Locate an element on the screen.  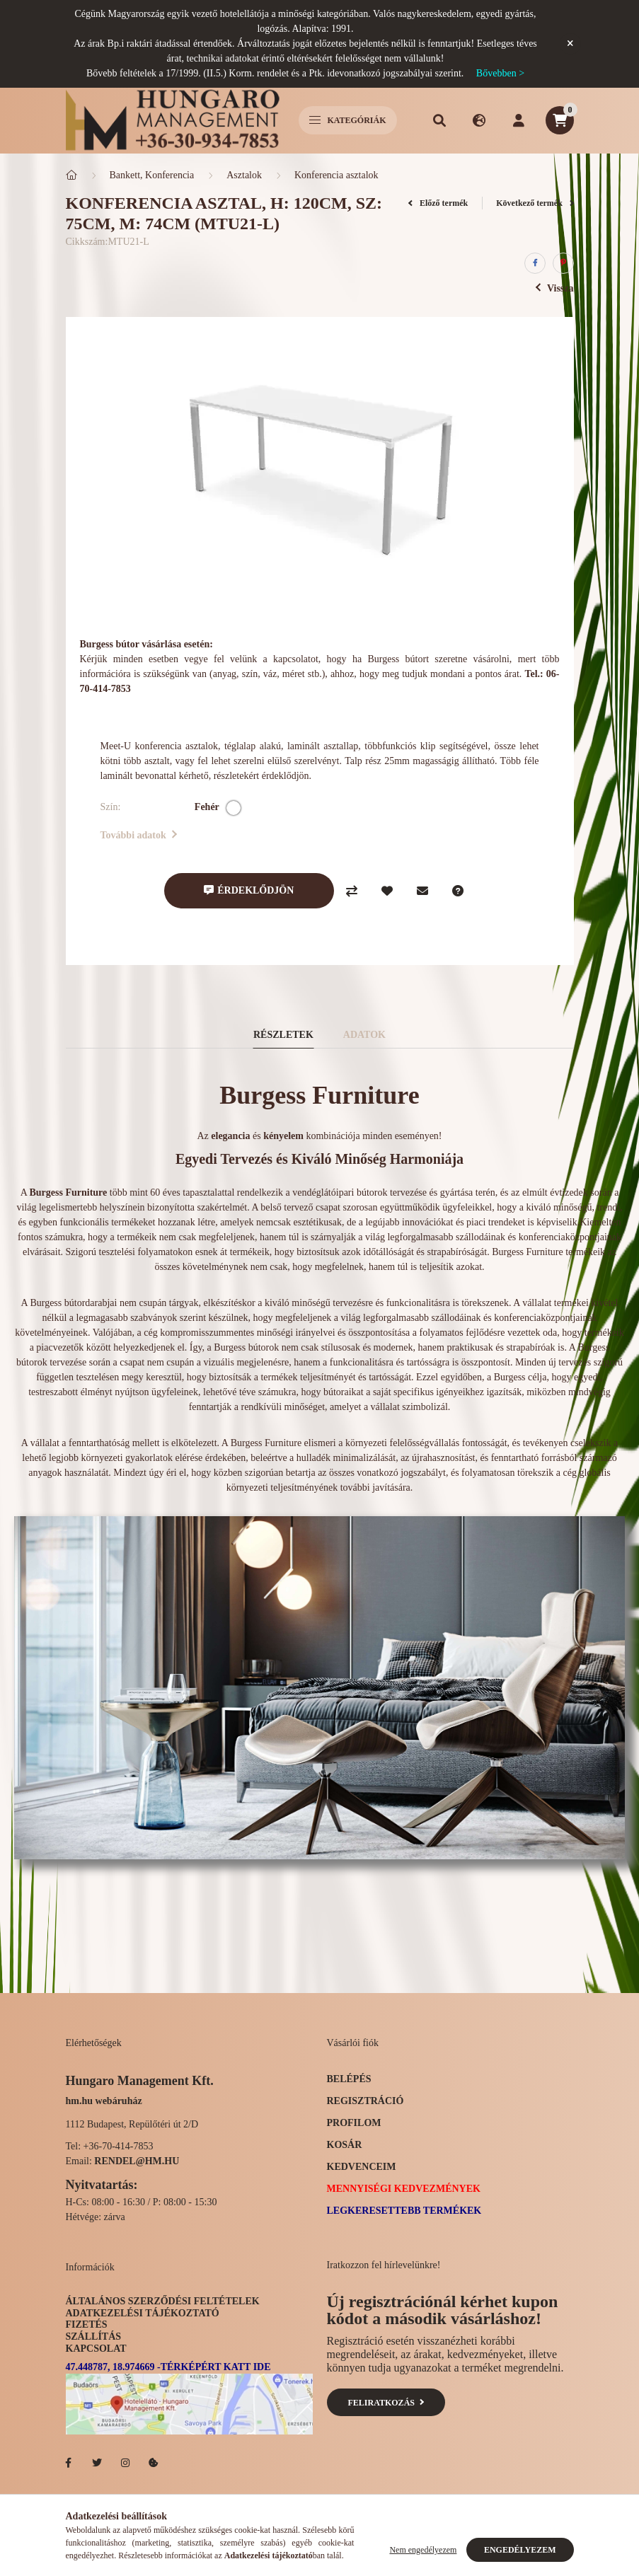
[Főkategória] is located at coordinates (71, 175).